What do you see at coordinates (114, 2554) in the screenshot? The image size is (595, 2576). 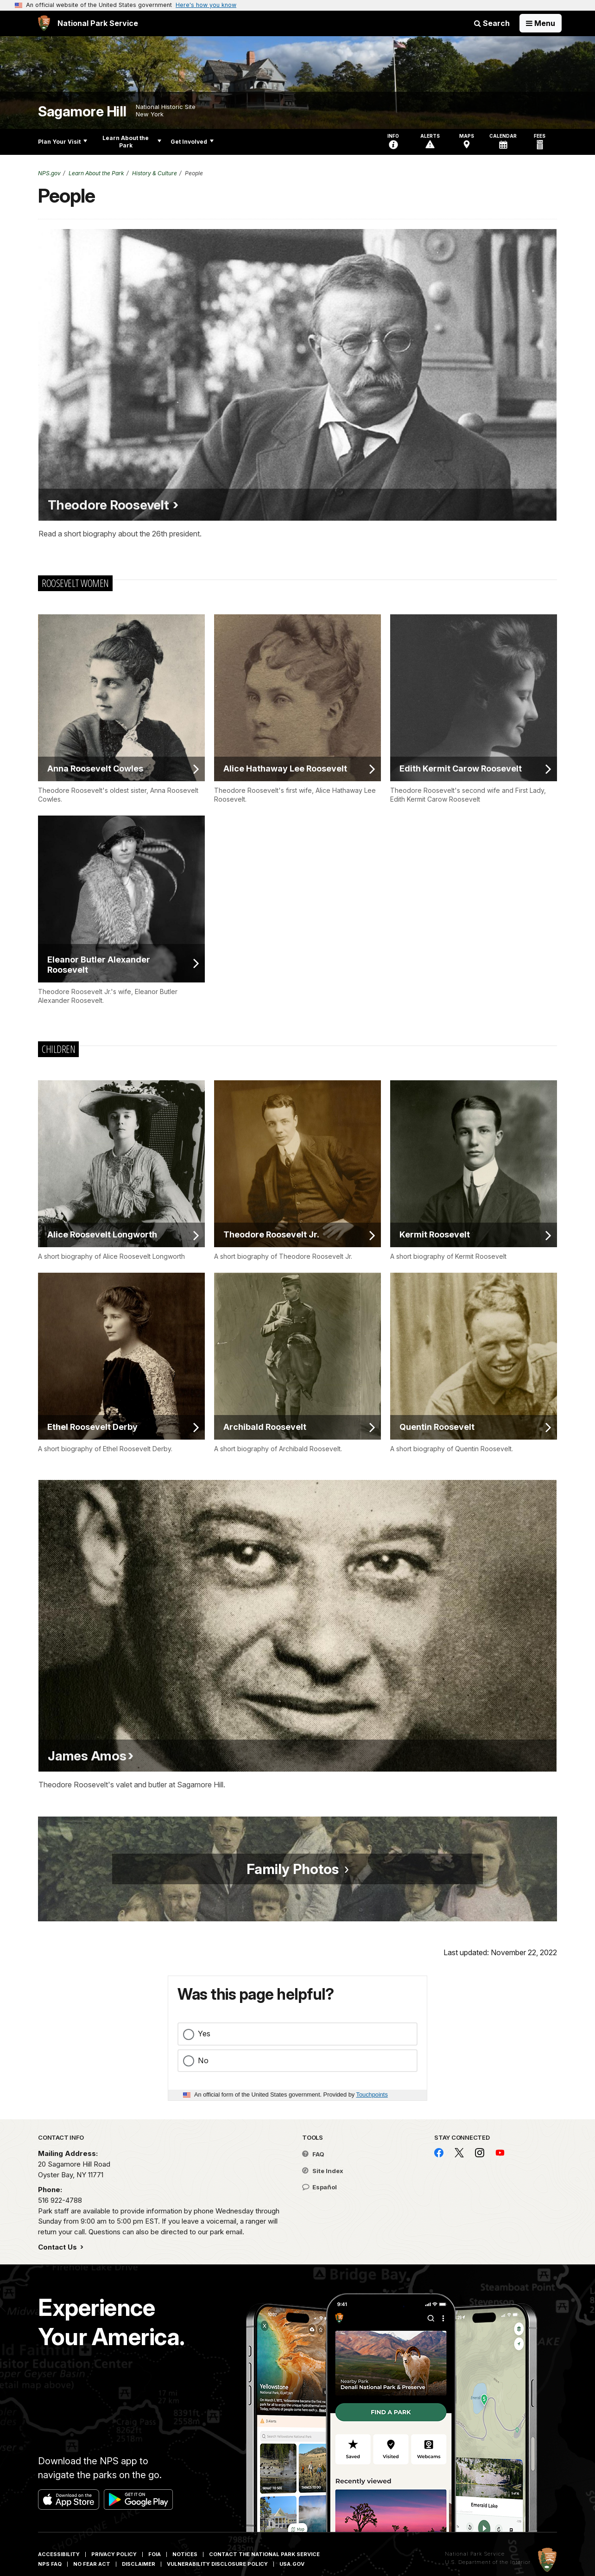 I see `Privacy Policy` at bounding box center [114, 2554].